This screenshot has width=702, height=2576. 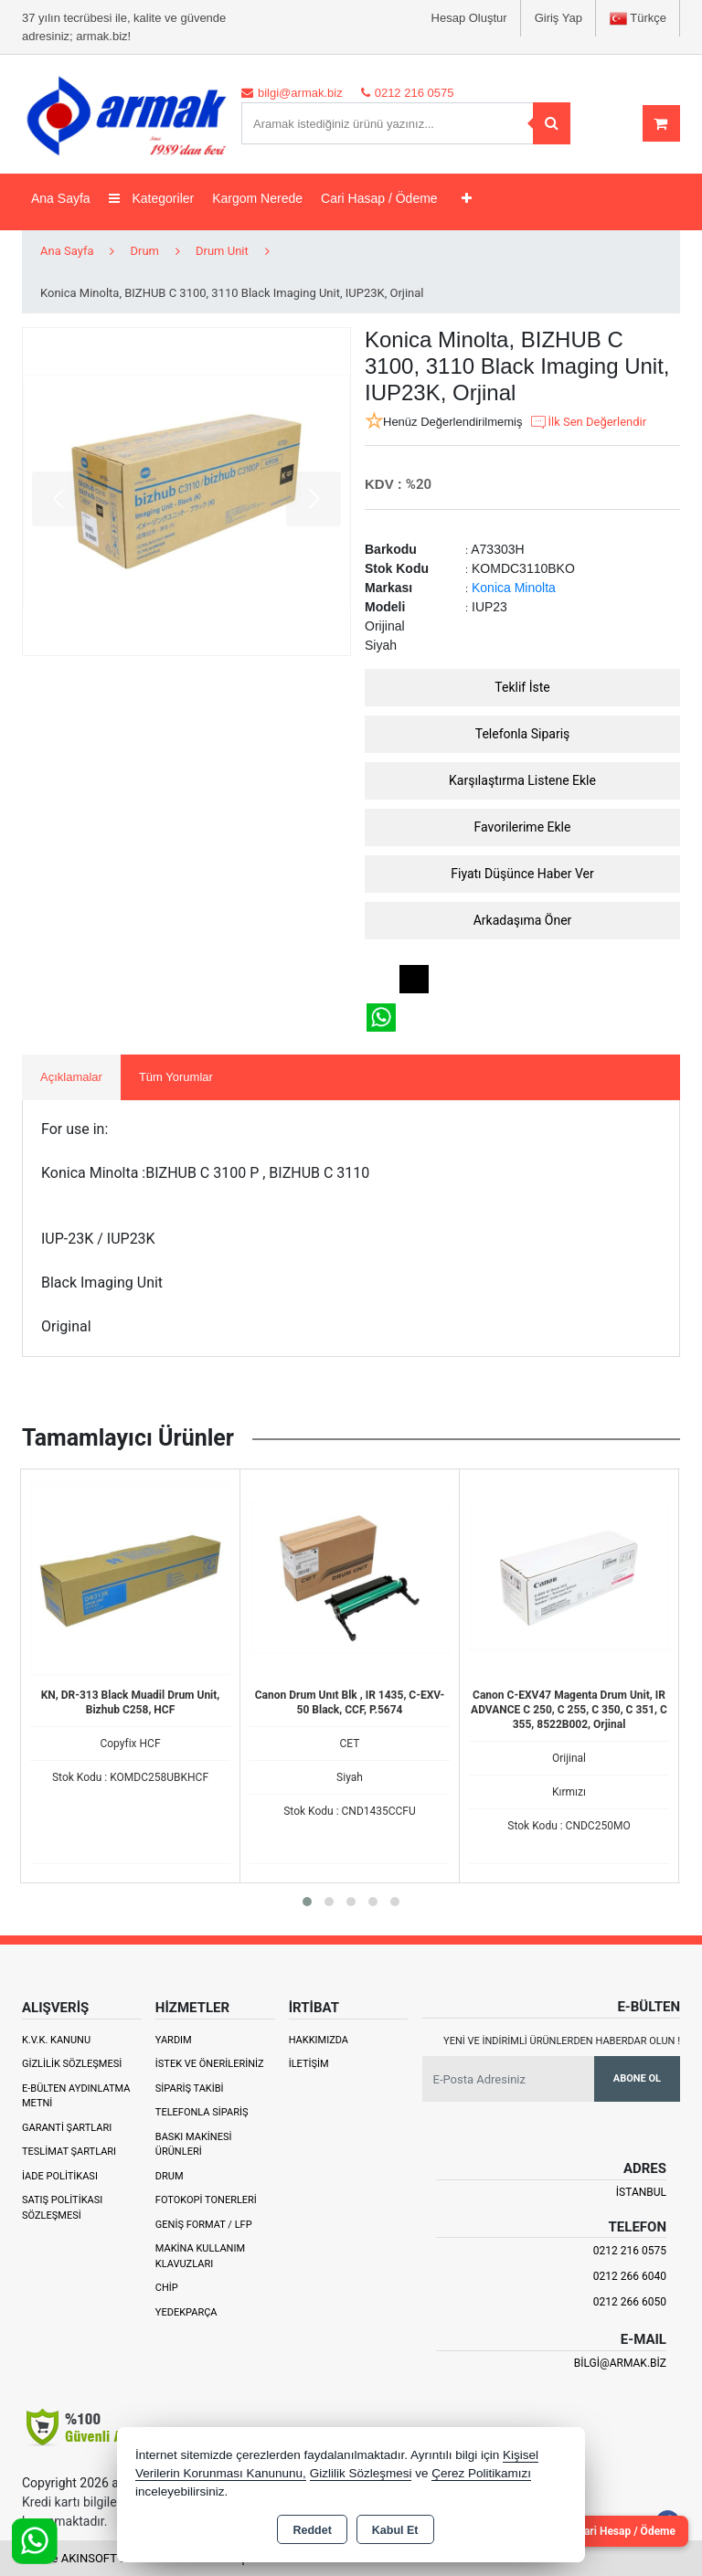 What do you see at coordinates (203, 2225) in the screenshot?
I see `Geniş Format / LFP` at bounding box center [203, 2225].